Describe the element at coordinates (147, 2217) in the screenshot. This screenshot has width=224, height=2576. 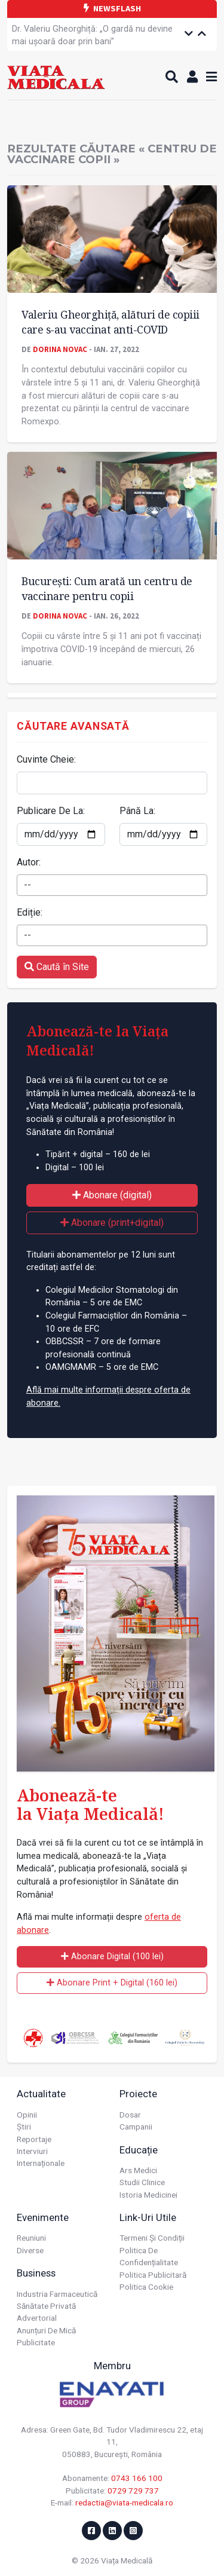
I see `Link-uri utile` at that location.